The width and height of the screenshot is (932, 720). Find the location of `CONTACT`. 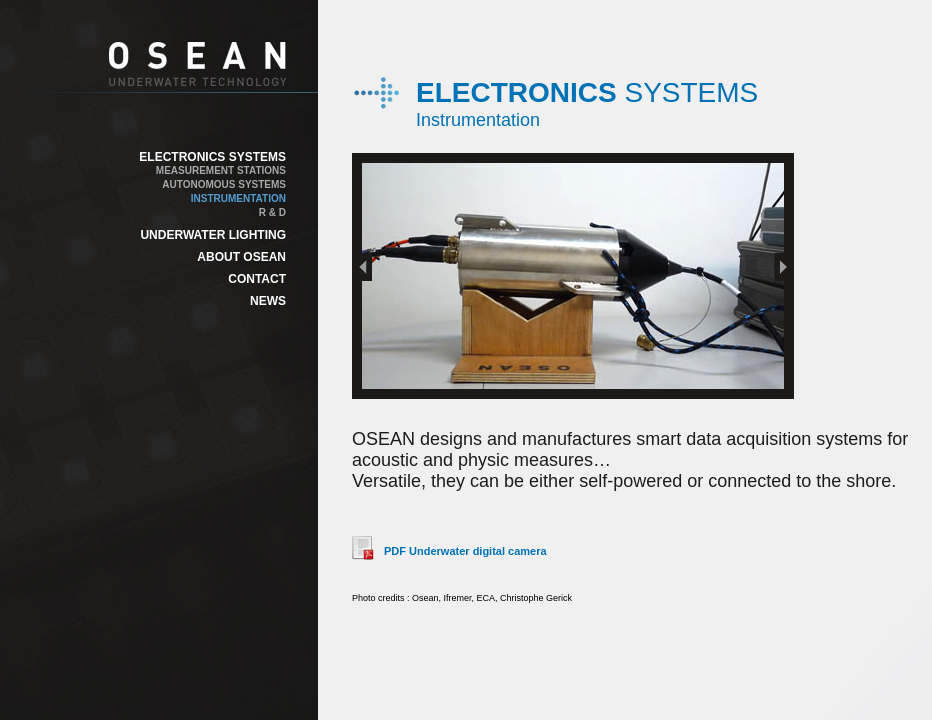

CONTACT is located at coordinates (257, 279).